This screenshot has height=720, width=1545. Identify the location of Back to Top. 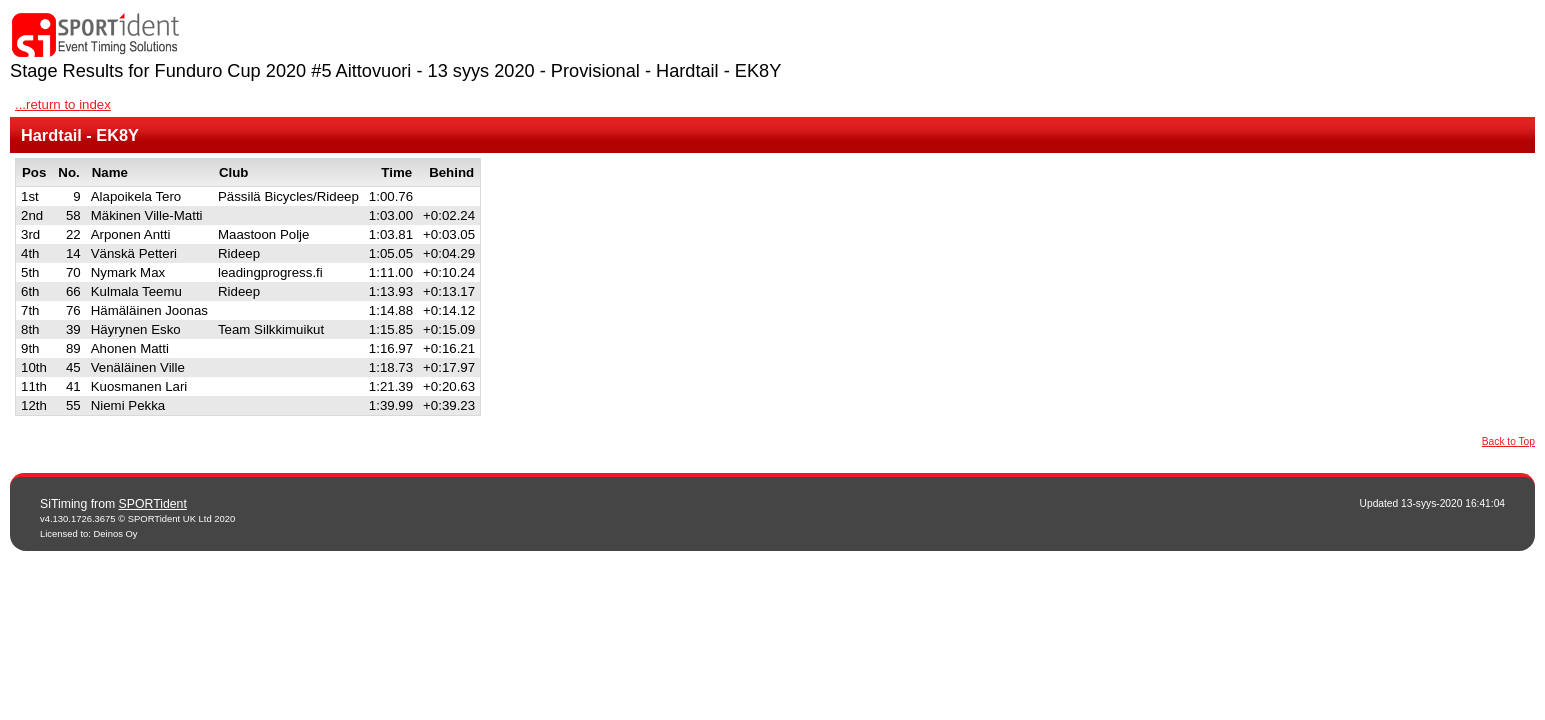
(1508, 441).